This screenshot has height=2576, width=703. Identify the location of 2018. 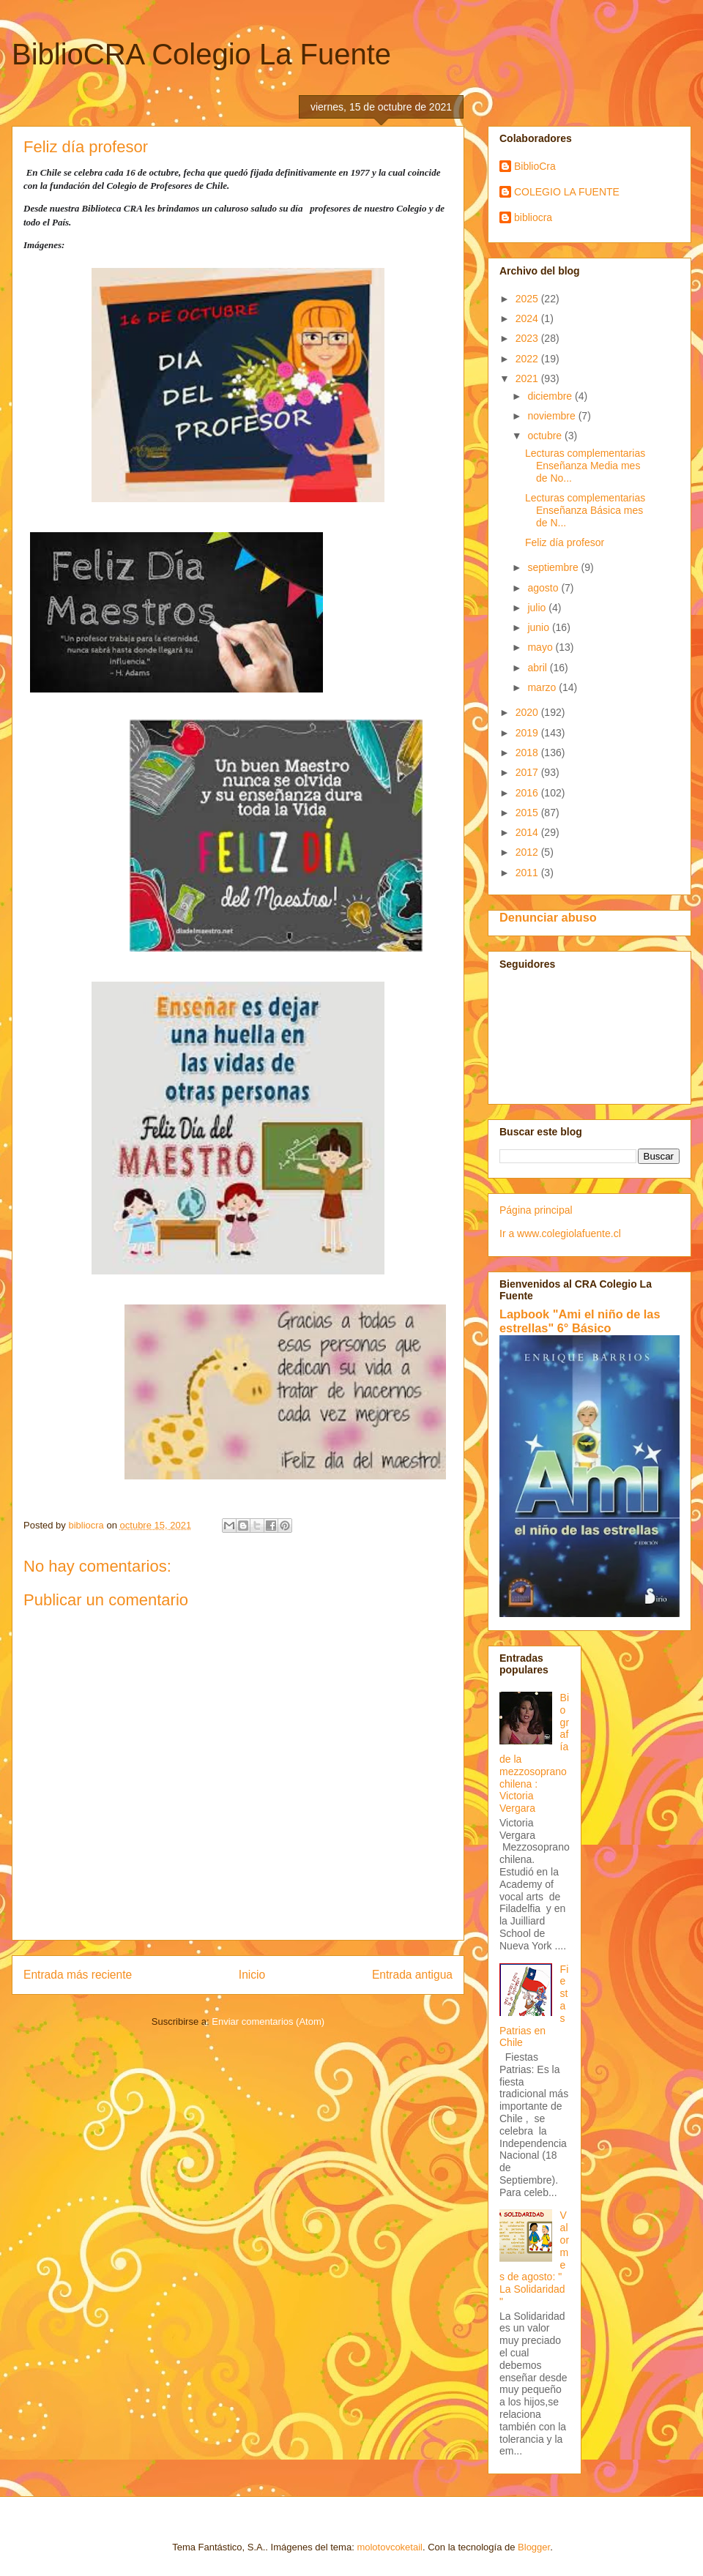
(528, 752).